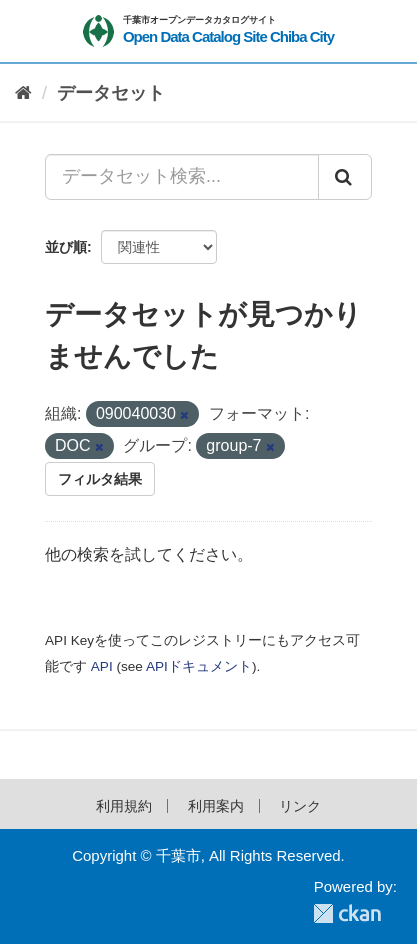  Describe the element at coordinates (199, 666) in the screenshot. I see `APIドキュメント` at that location.